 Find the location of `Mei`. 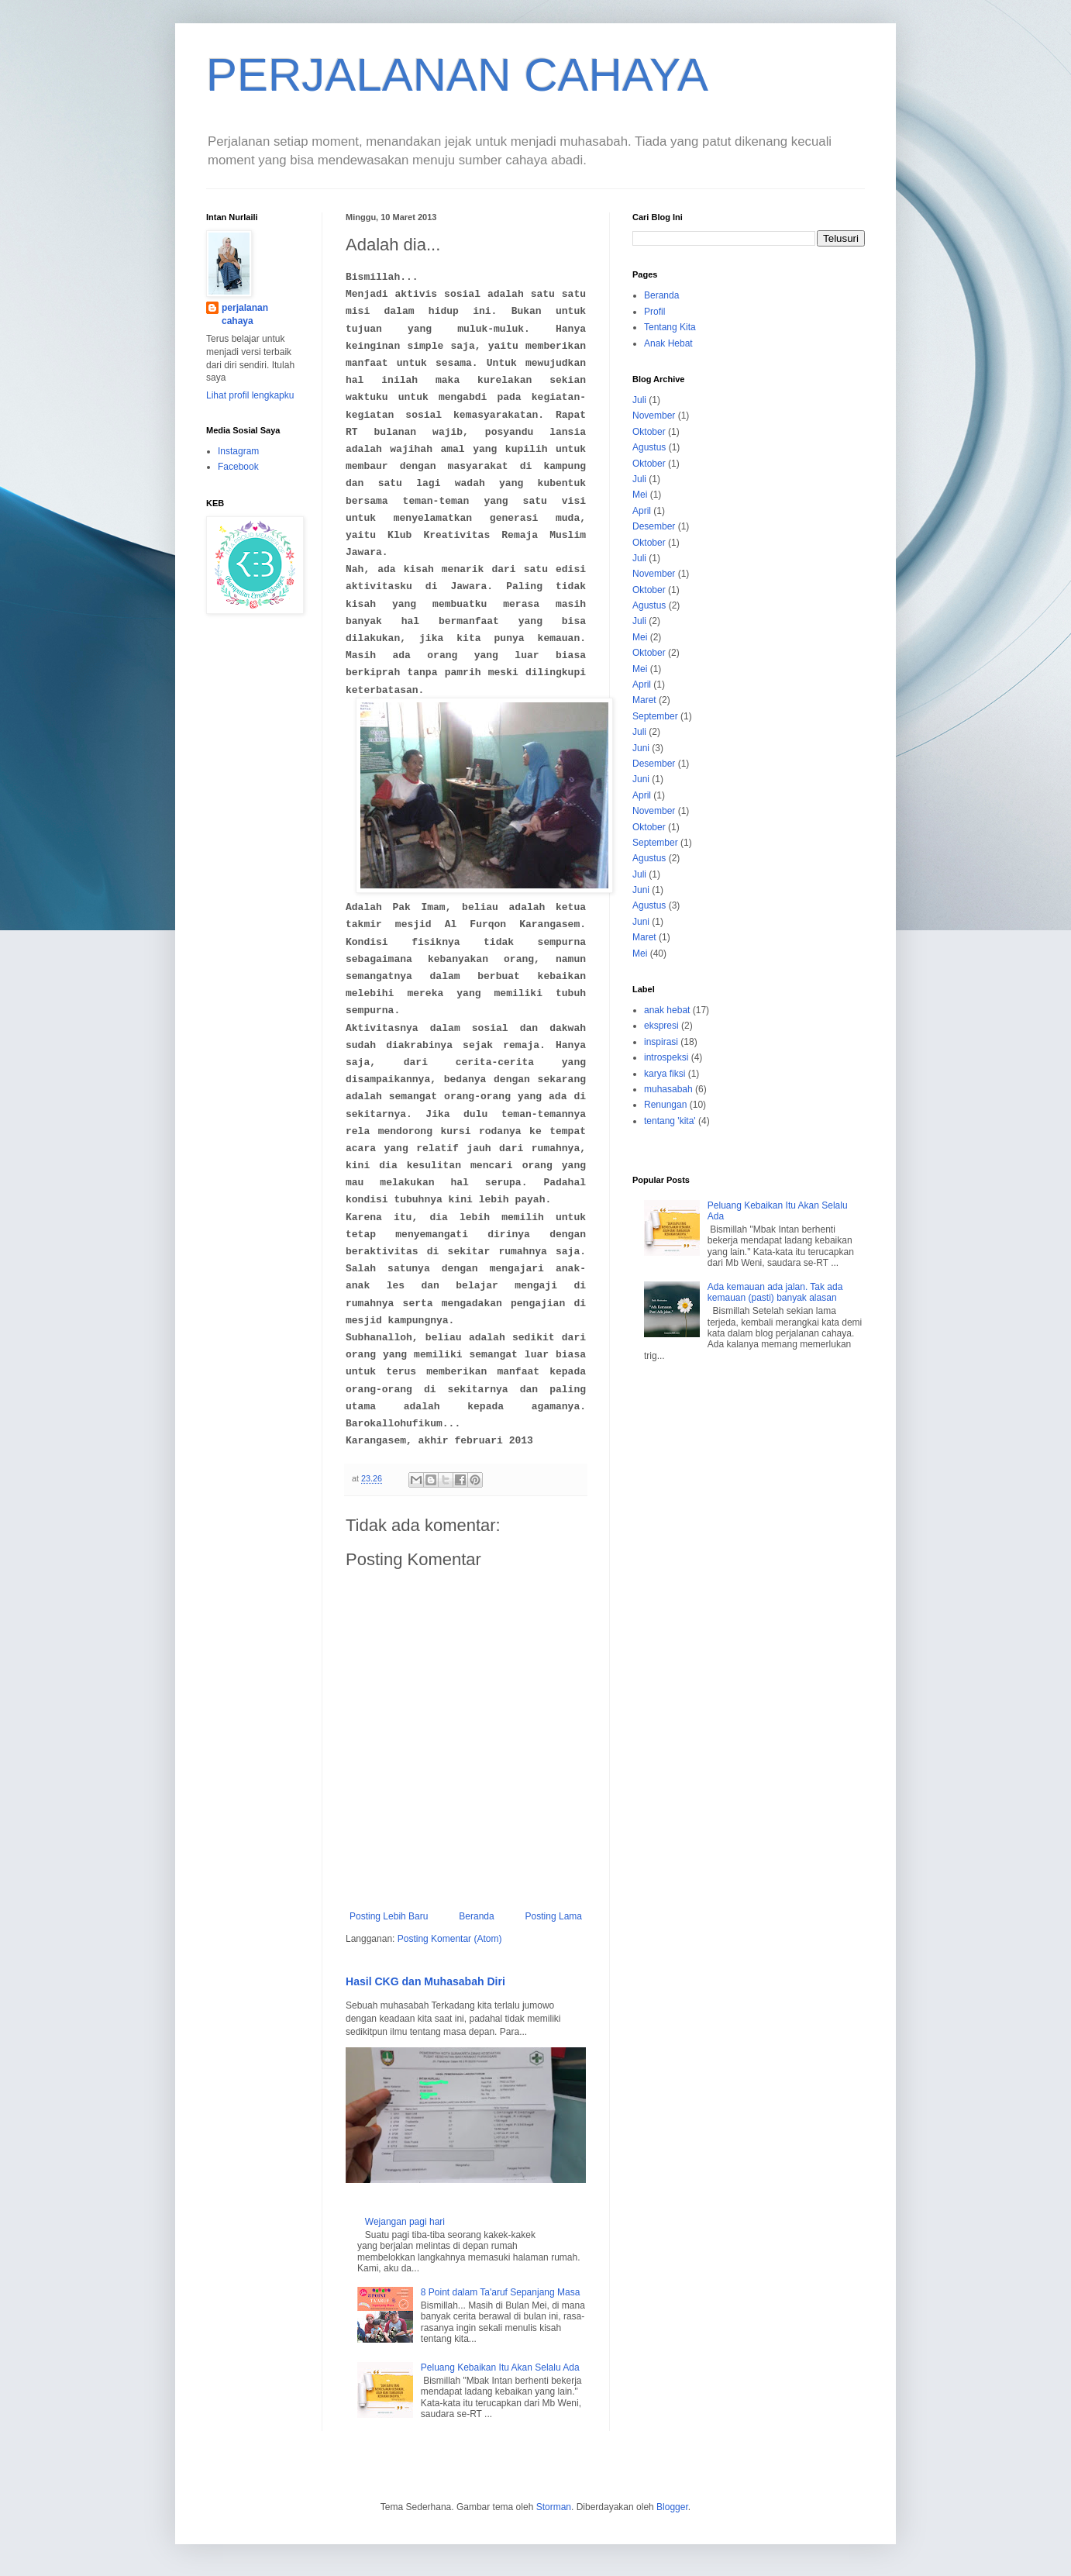

Mei is located at coordinates (639, 494).